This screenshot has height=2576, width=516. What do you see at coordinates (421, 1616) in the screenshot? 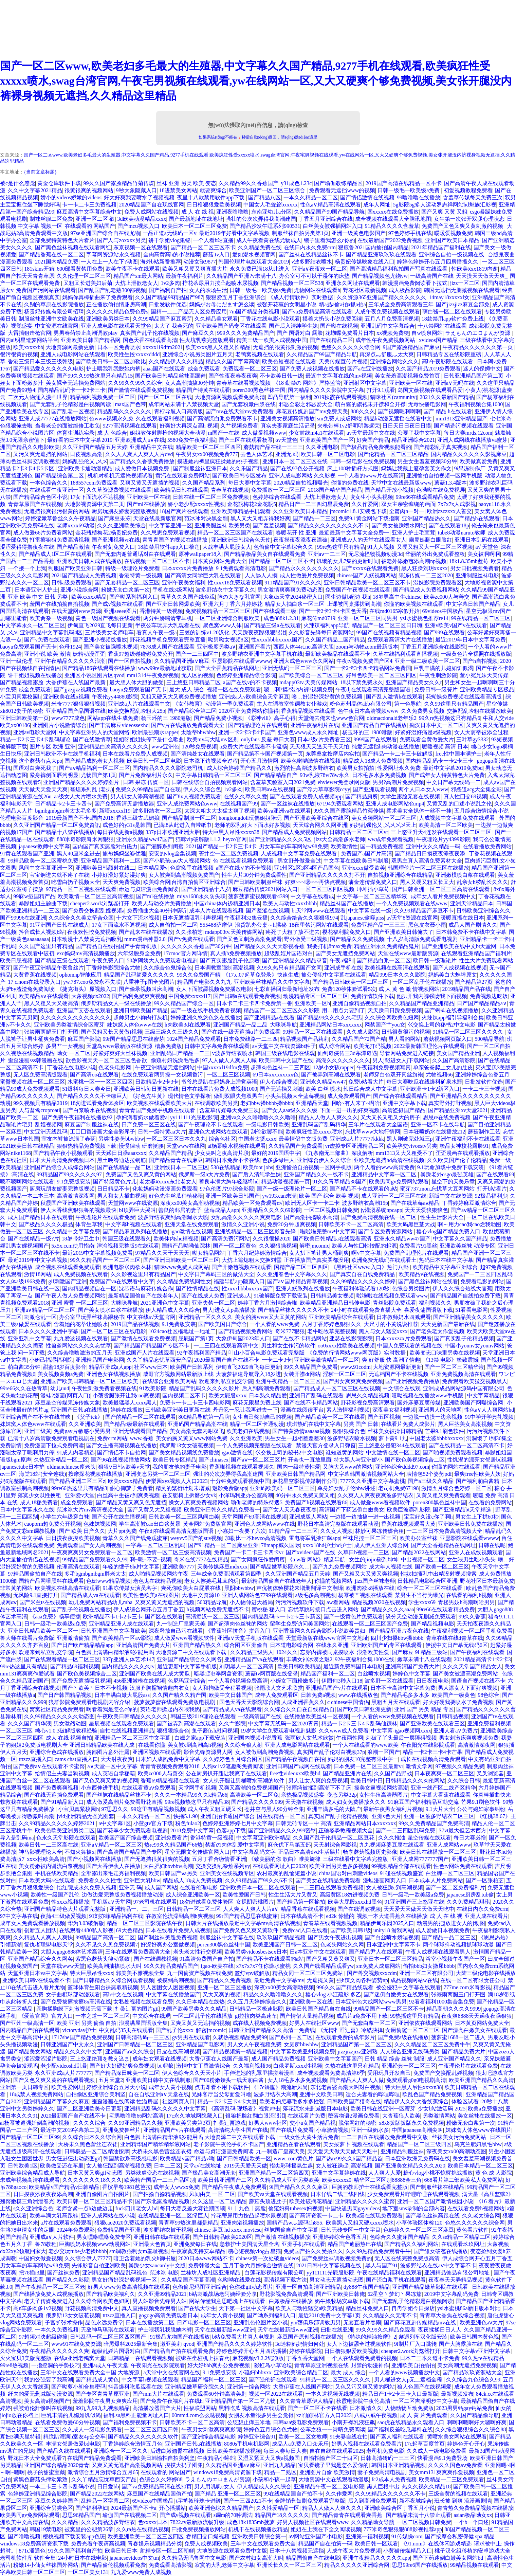
I see `缘分天空动漫无删减免费观看` at bounding box center [421, 1616].